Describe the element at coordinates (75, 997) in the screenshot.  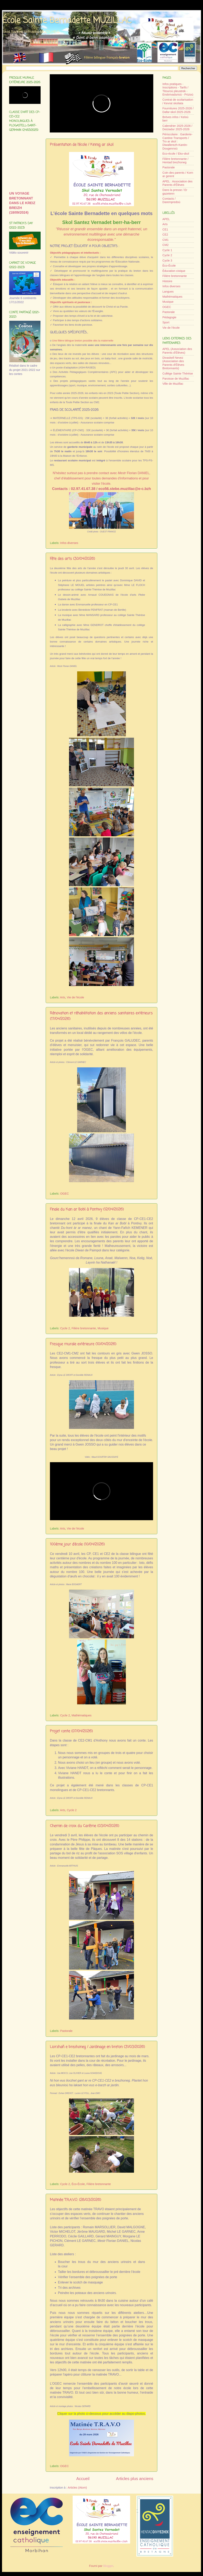
I see `Vie de l'école` at that location.